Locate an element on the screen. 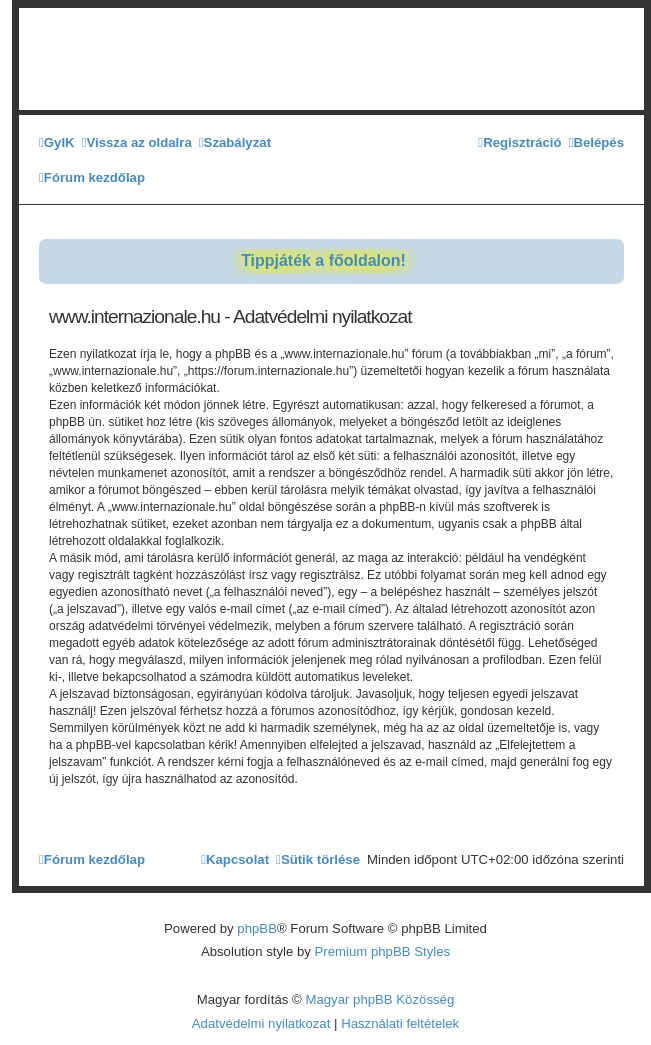  phpBB is located at coordinates (257, 928).